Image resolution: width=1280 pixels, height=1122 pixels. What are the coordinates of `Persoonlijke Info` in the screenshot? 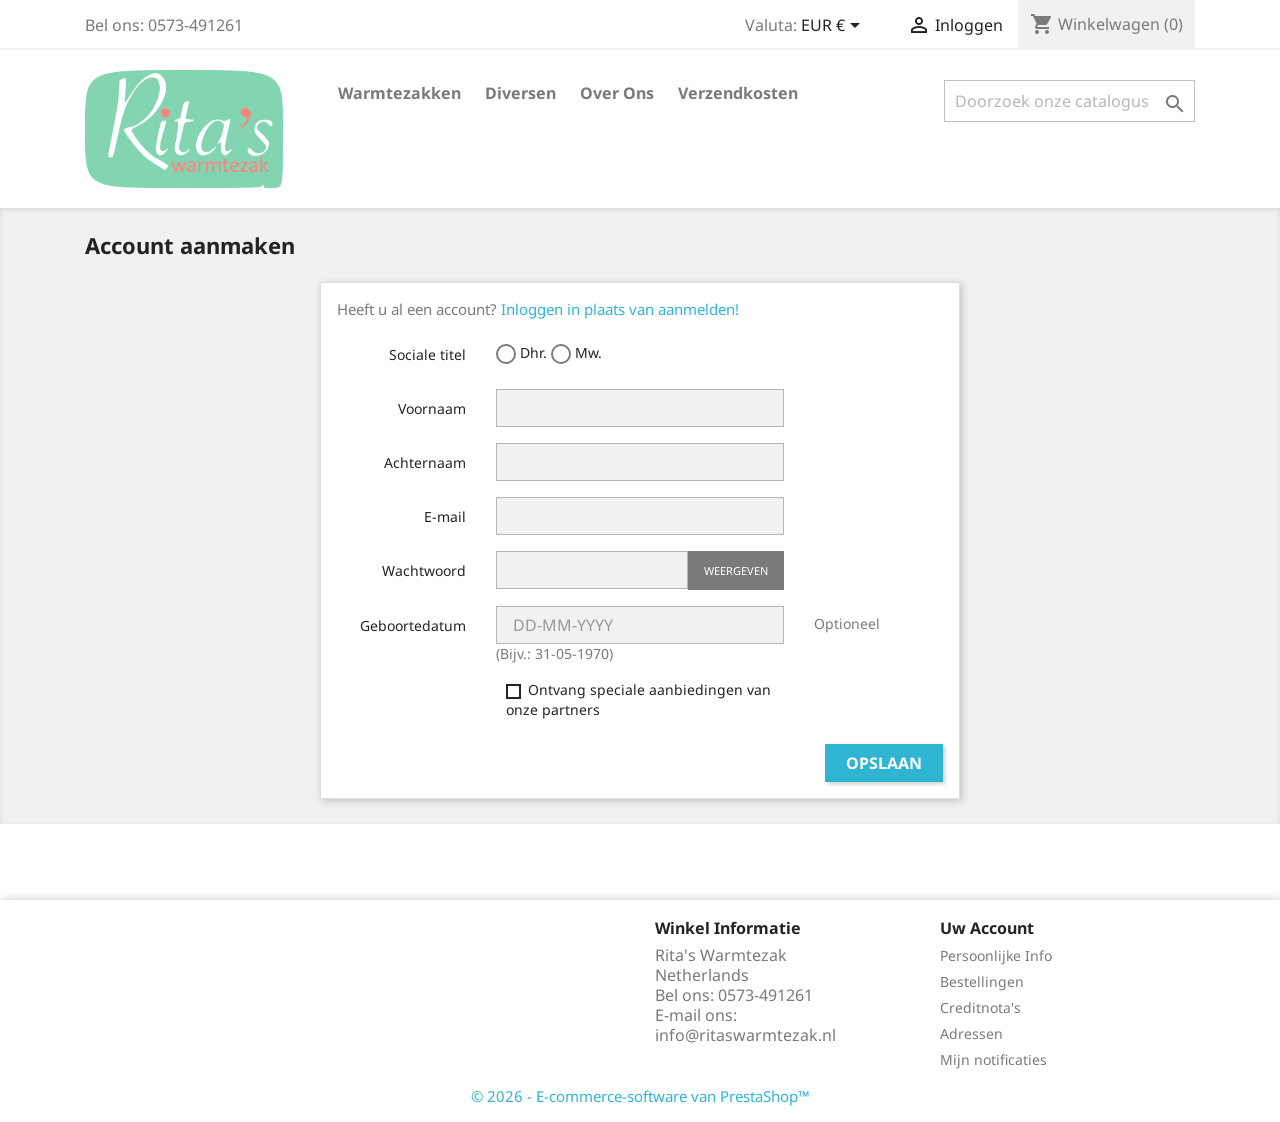 It's located at (996, 955).